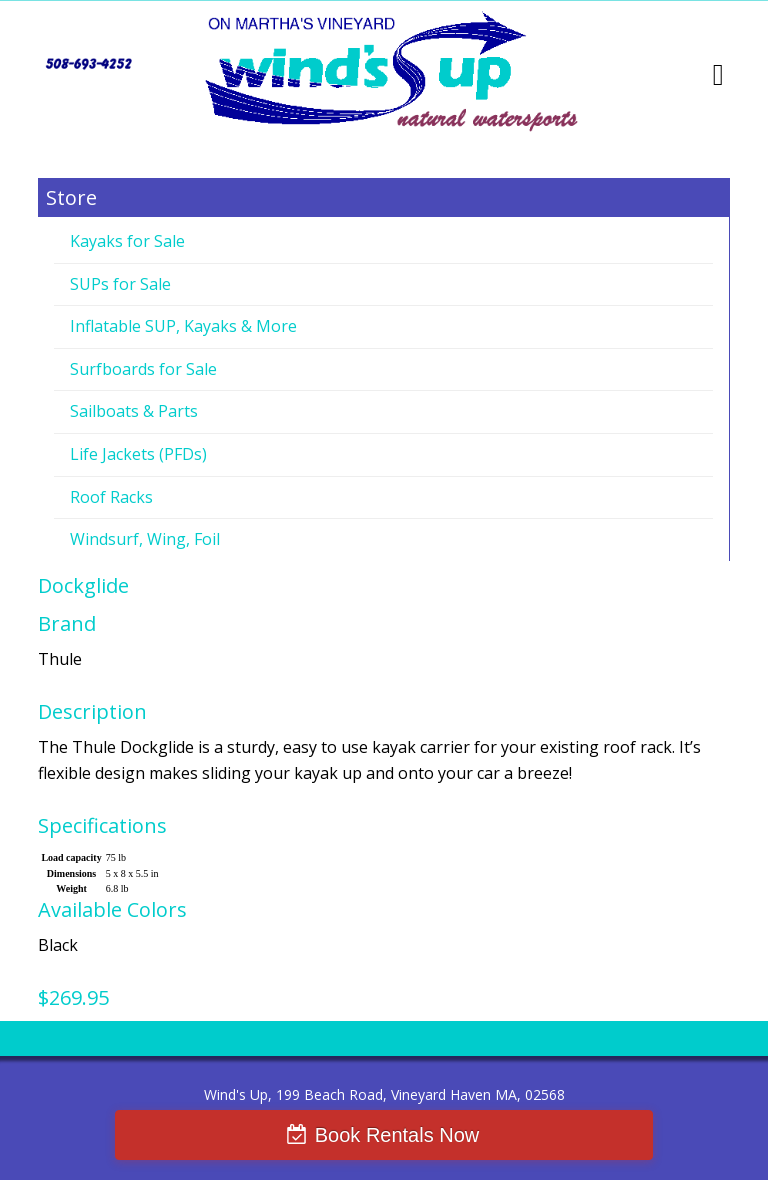  What do you see at coordinates (397, 1135) in the screenshot?
I see `Book Rentals Now` at bounding box center [397, 1135].